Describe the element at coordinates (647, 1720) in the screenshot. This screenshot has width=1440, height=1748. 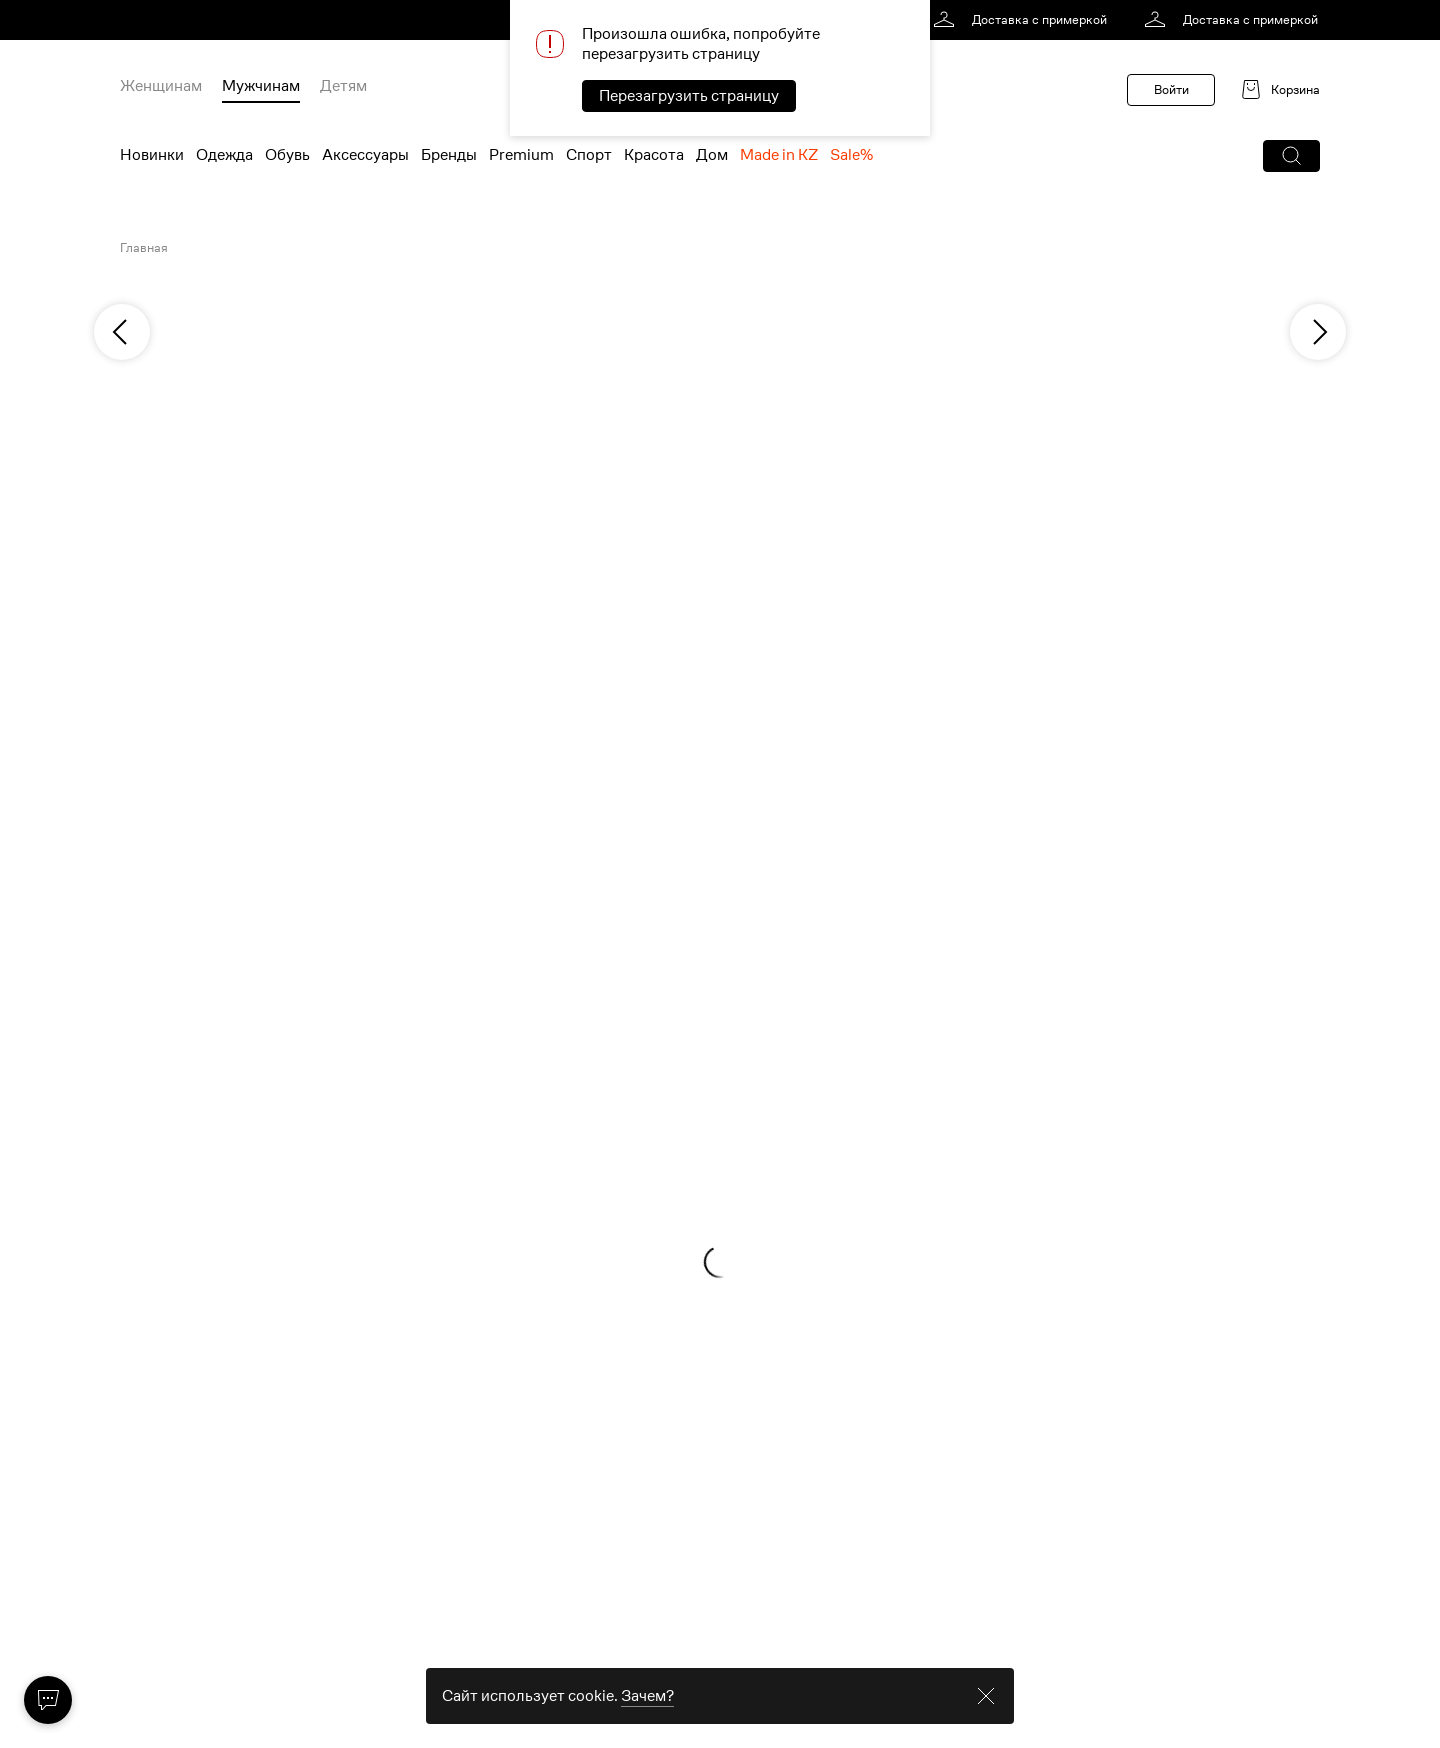
I see `Зачем? [link]` at that location.